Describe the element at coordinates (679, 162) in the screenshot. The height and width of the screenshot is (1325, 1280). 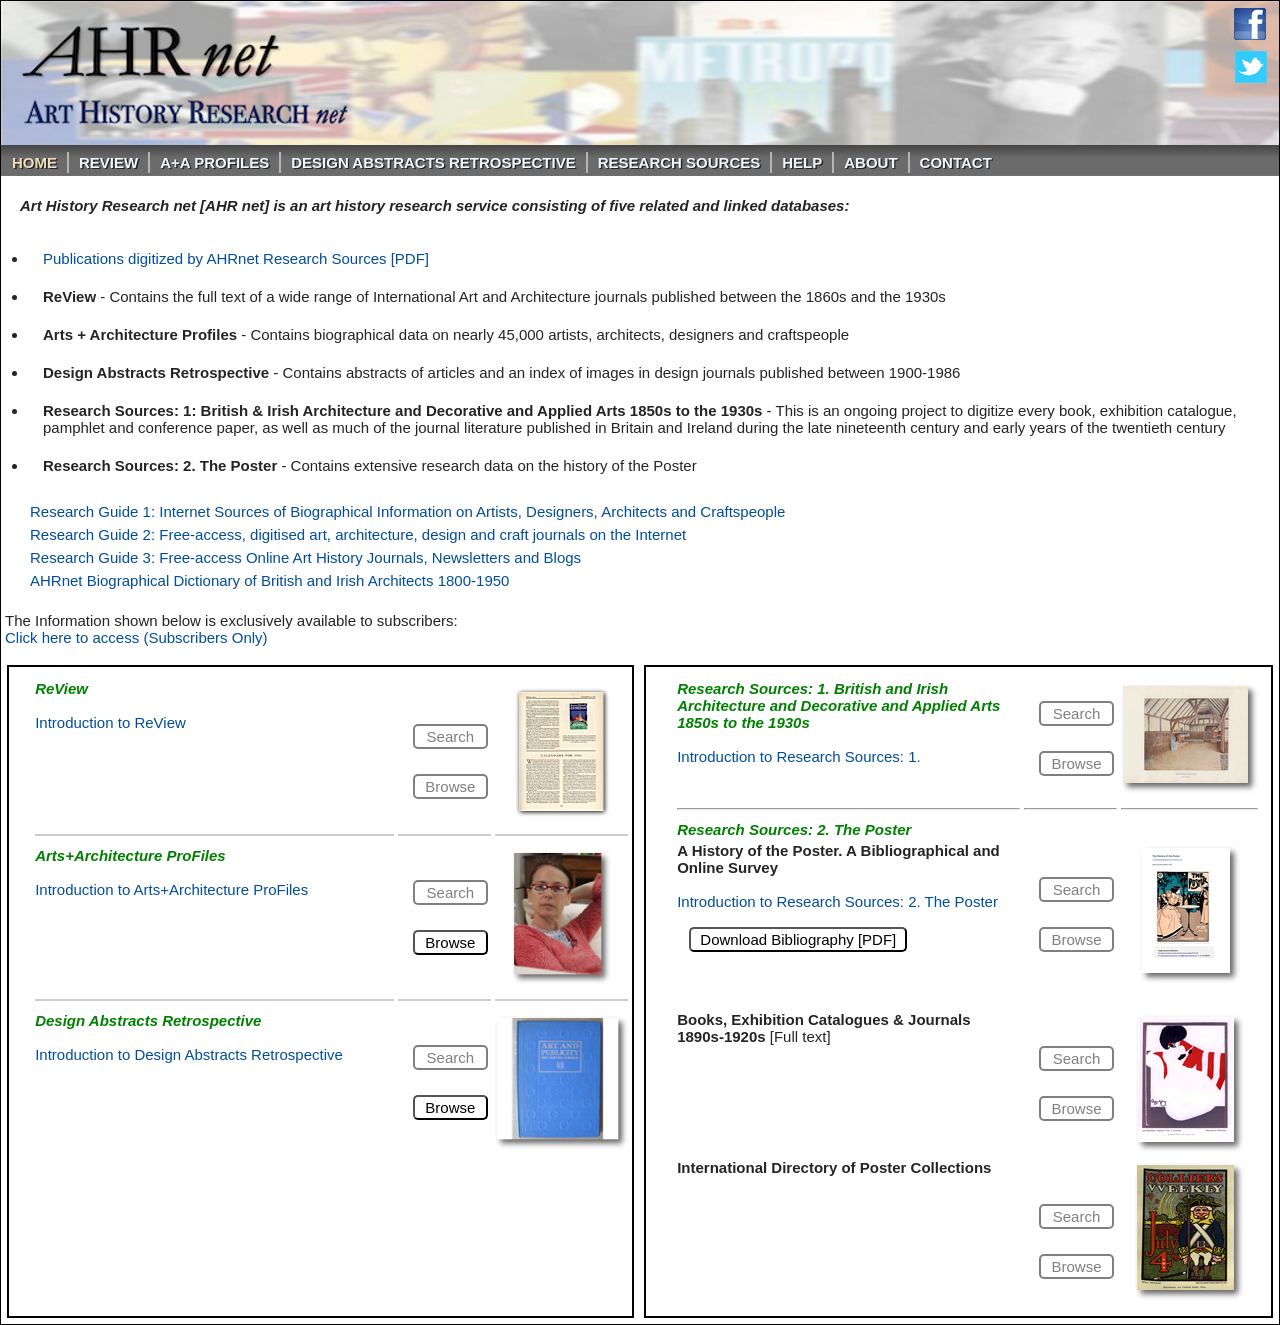
I see `Research Sources` at that location.